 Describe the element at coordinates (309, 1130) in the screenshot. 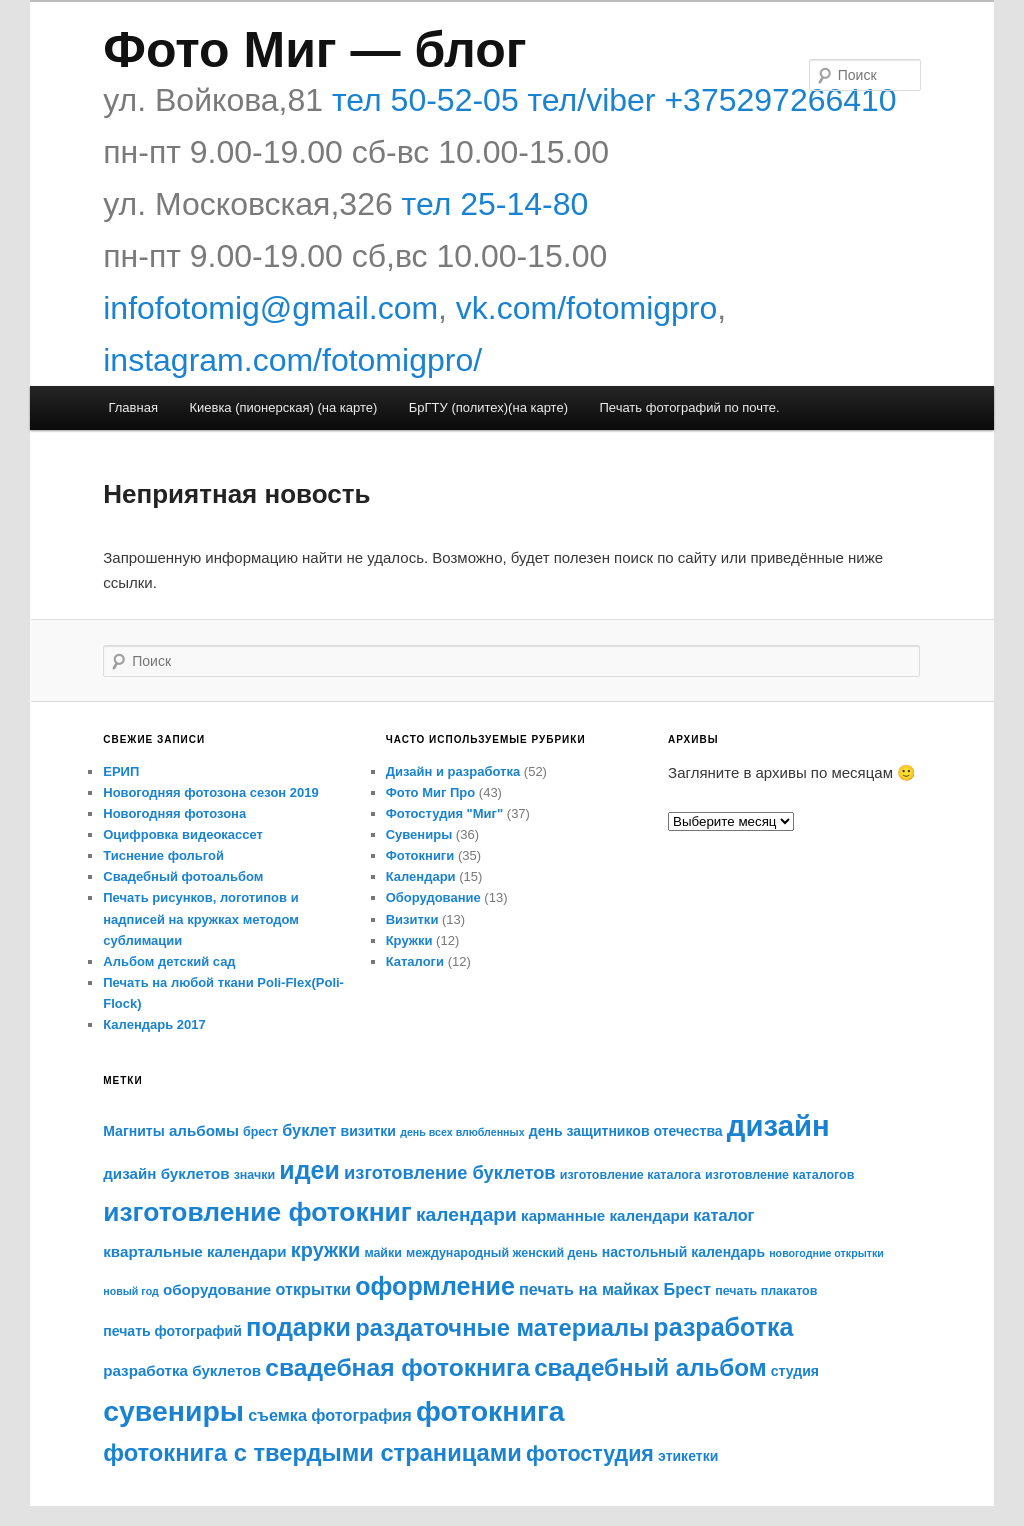

I see `буклет [буклет (8 элементов)]` at that location.